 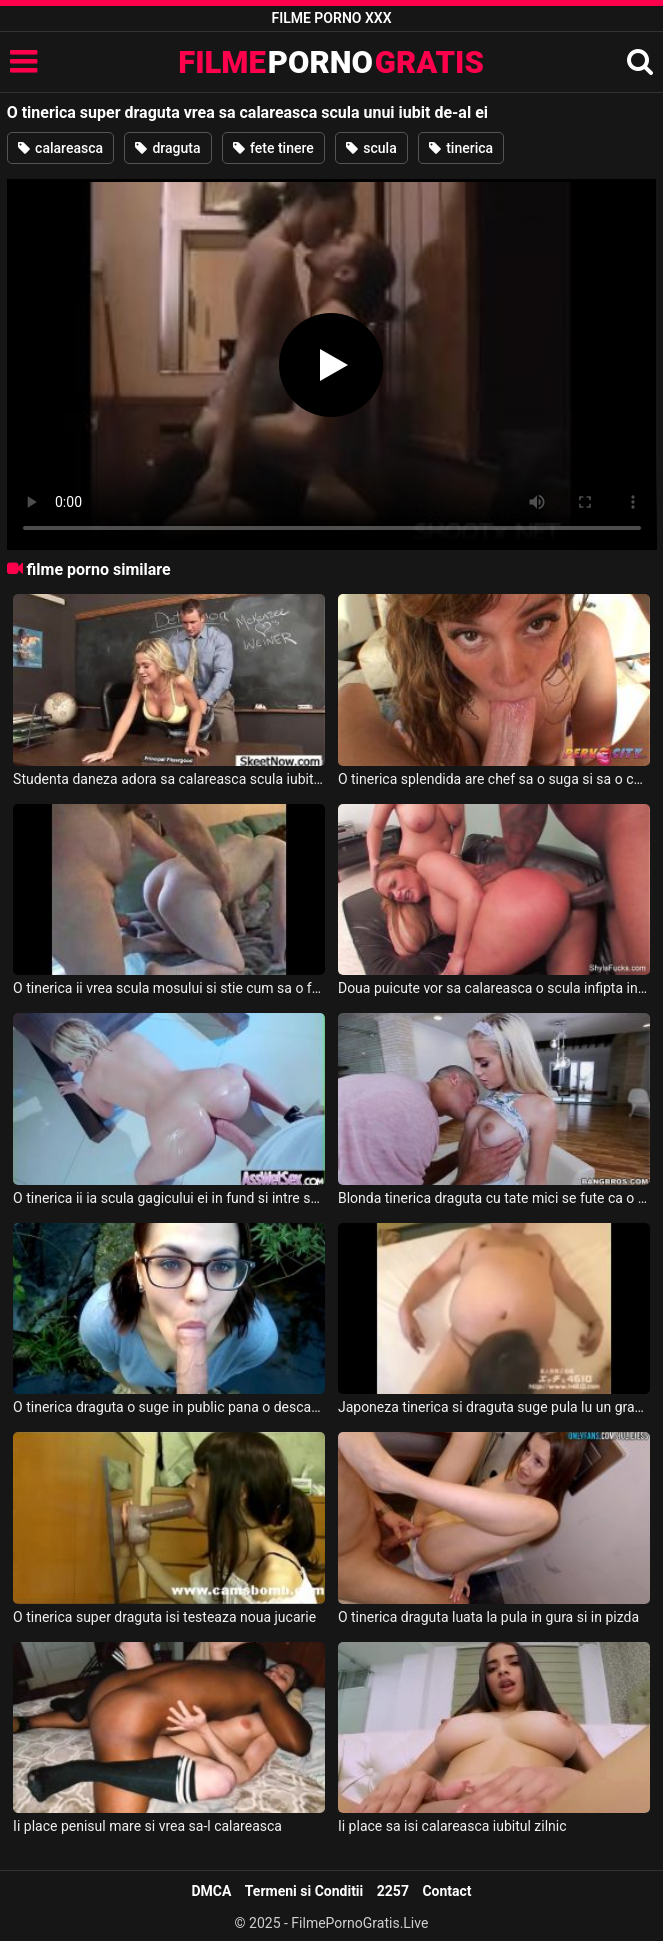 What do you see at coordinates (494, 1407) in the screenshot?
I see `Japoneza tinerica si draguta suge pula lu un grasan asiatic` at bounding box center [494, 1407].